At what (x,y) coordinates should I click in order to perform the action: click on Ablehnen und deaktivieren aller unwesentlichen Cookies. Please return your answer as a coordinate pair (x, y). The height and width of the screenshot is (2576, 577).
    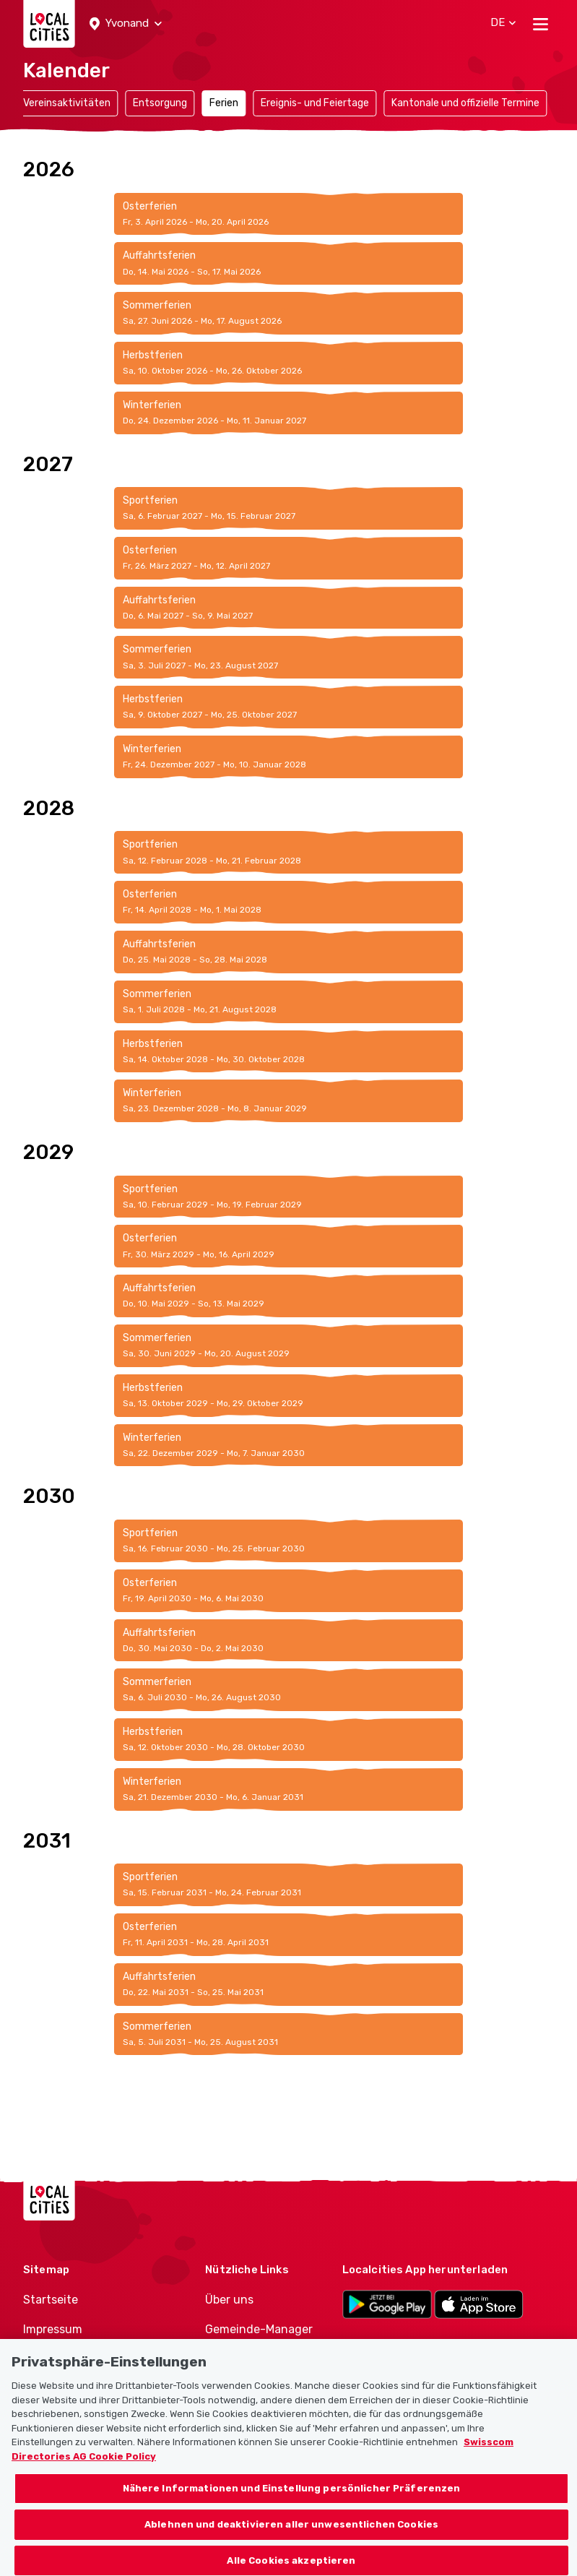
    Looking at the image, I should click on (291, 2535).